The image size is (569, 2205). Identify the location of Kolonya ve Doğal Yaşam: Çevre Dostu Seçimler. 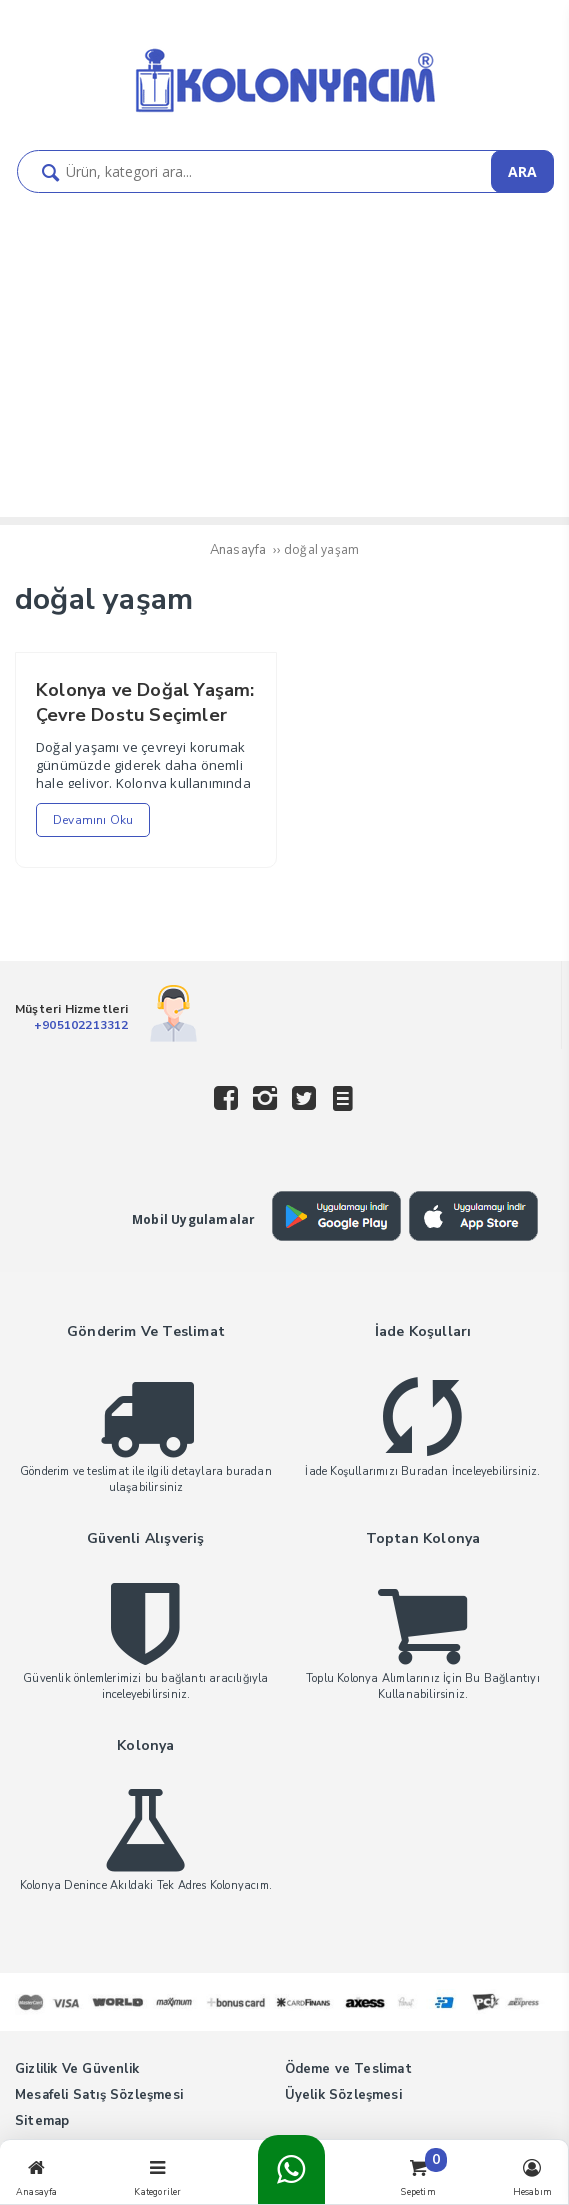
(145, 702).